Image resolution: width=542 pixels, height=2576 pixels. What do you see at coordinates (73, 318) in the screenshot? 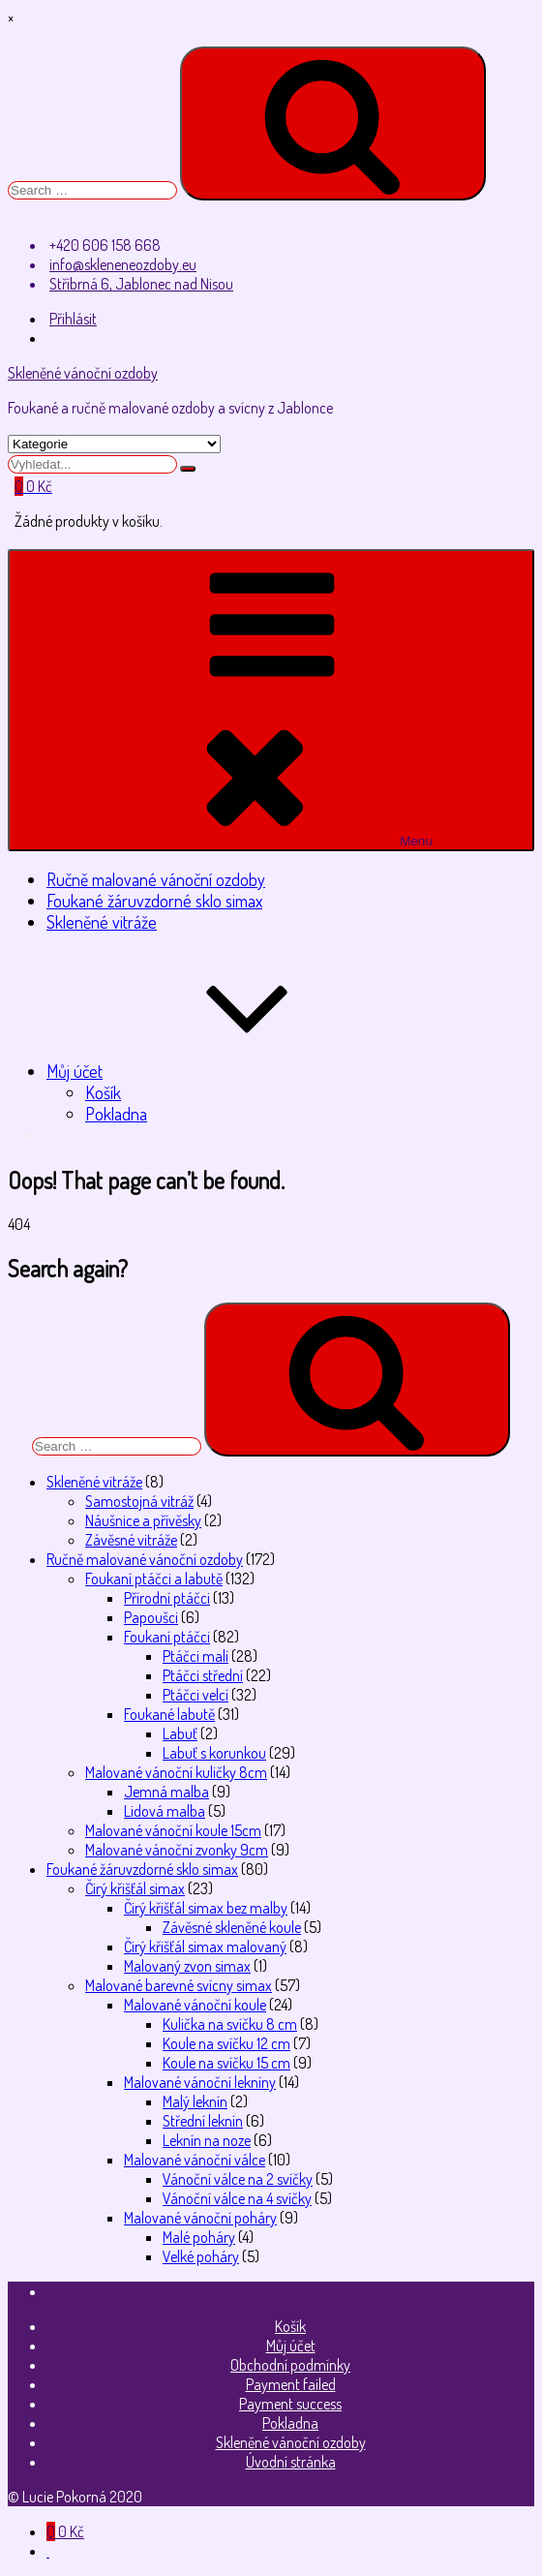
I see `Přihlásit` at bounding box center [73, 318].